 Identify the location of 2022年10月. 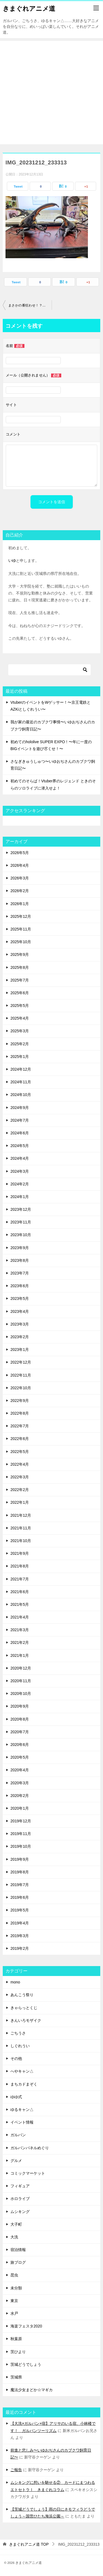
(20, 1388).